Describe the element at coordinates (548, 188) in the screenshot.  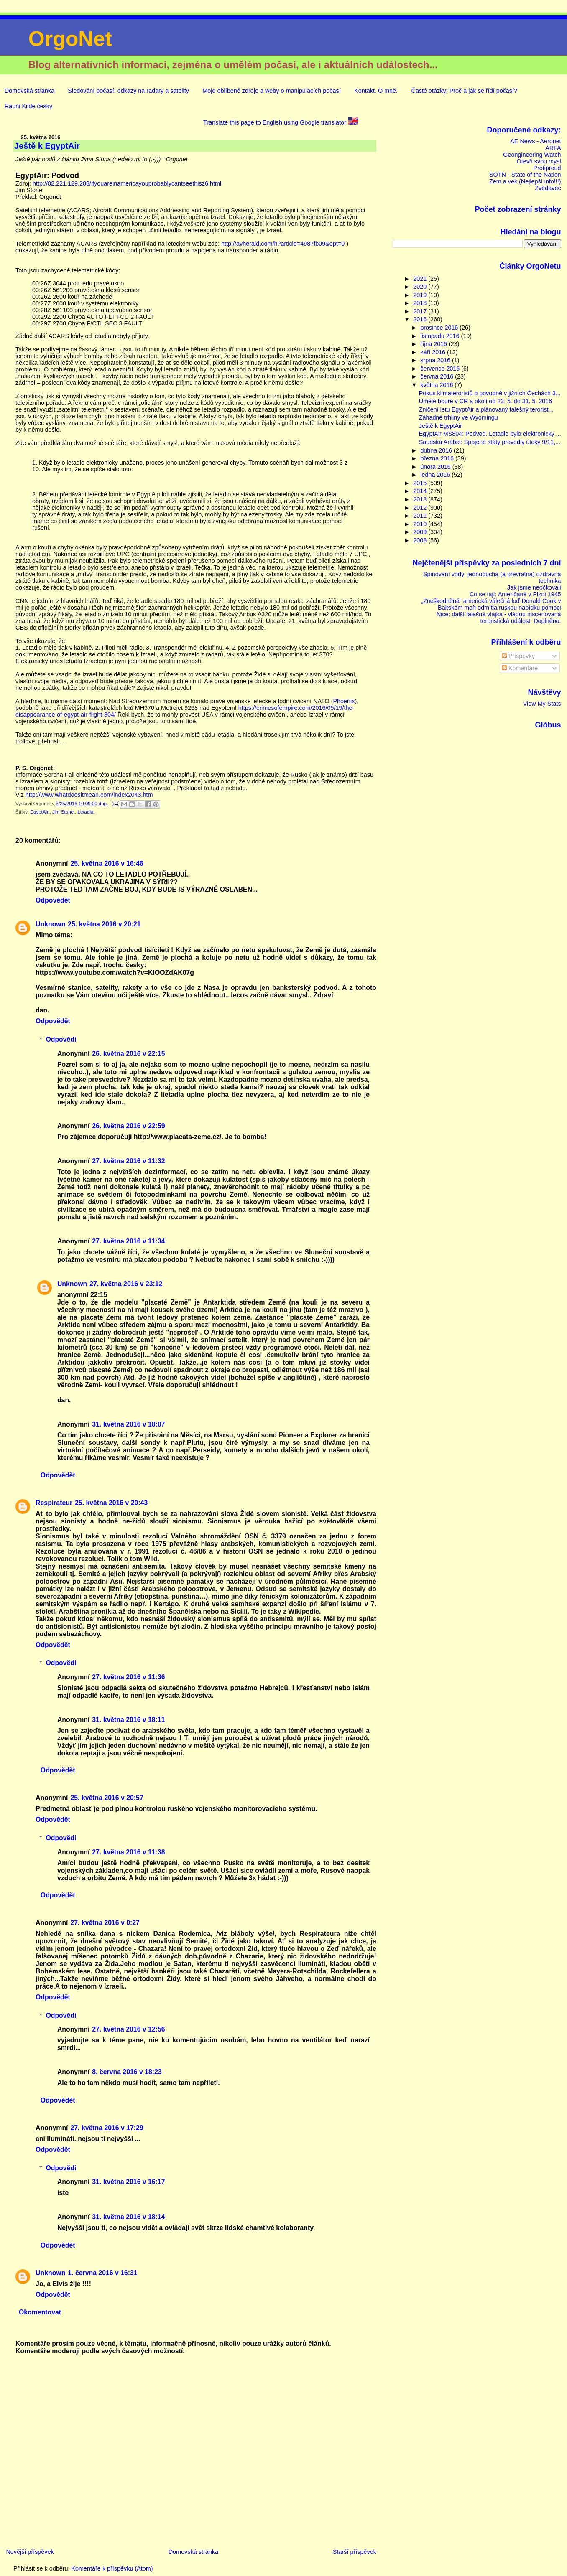
I see `Zvědavec` at that location.